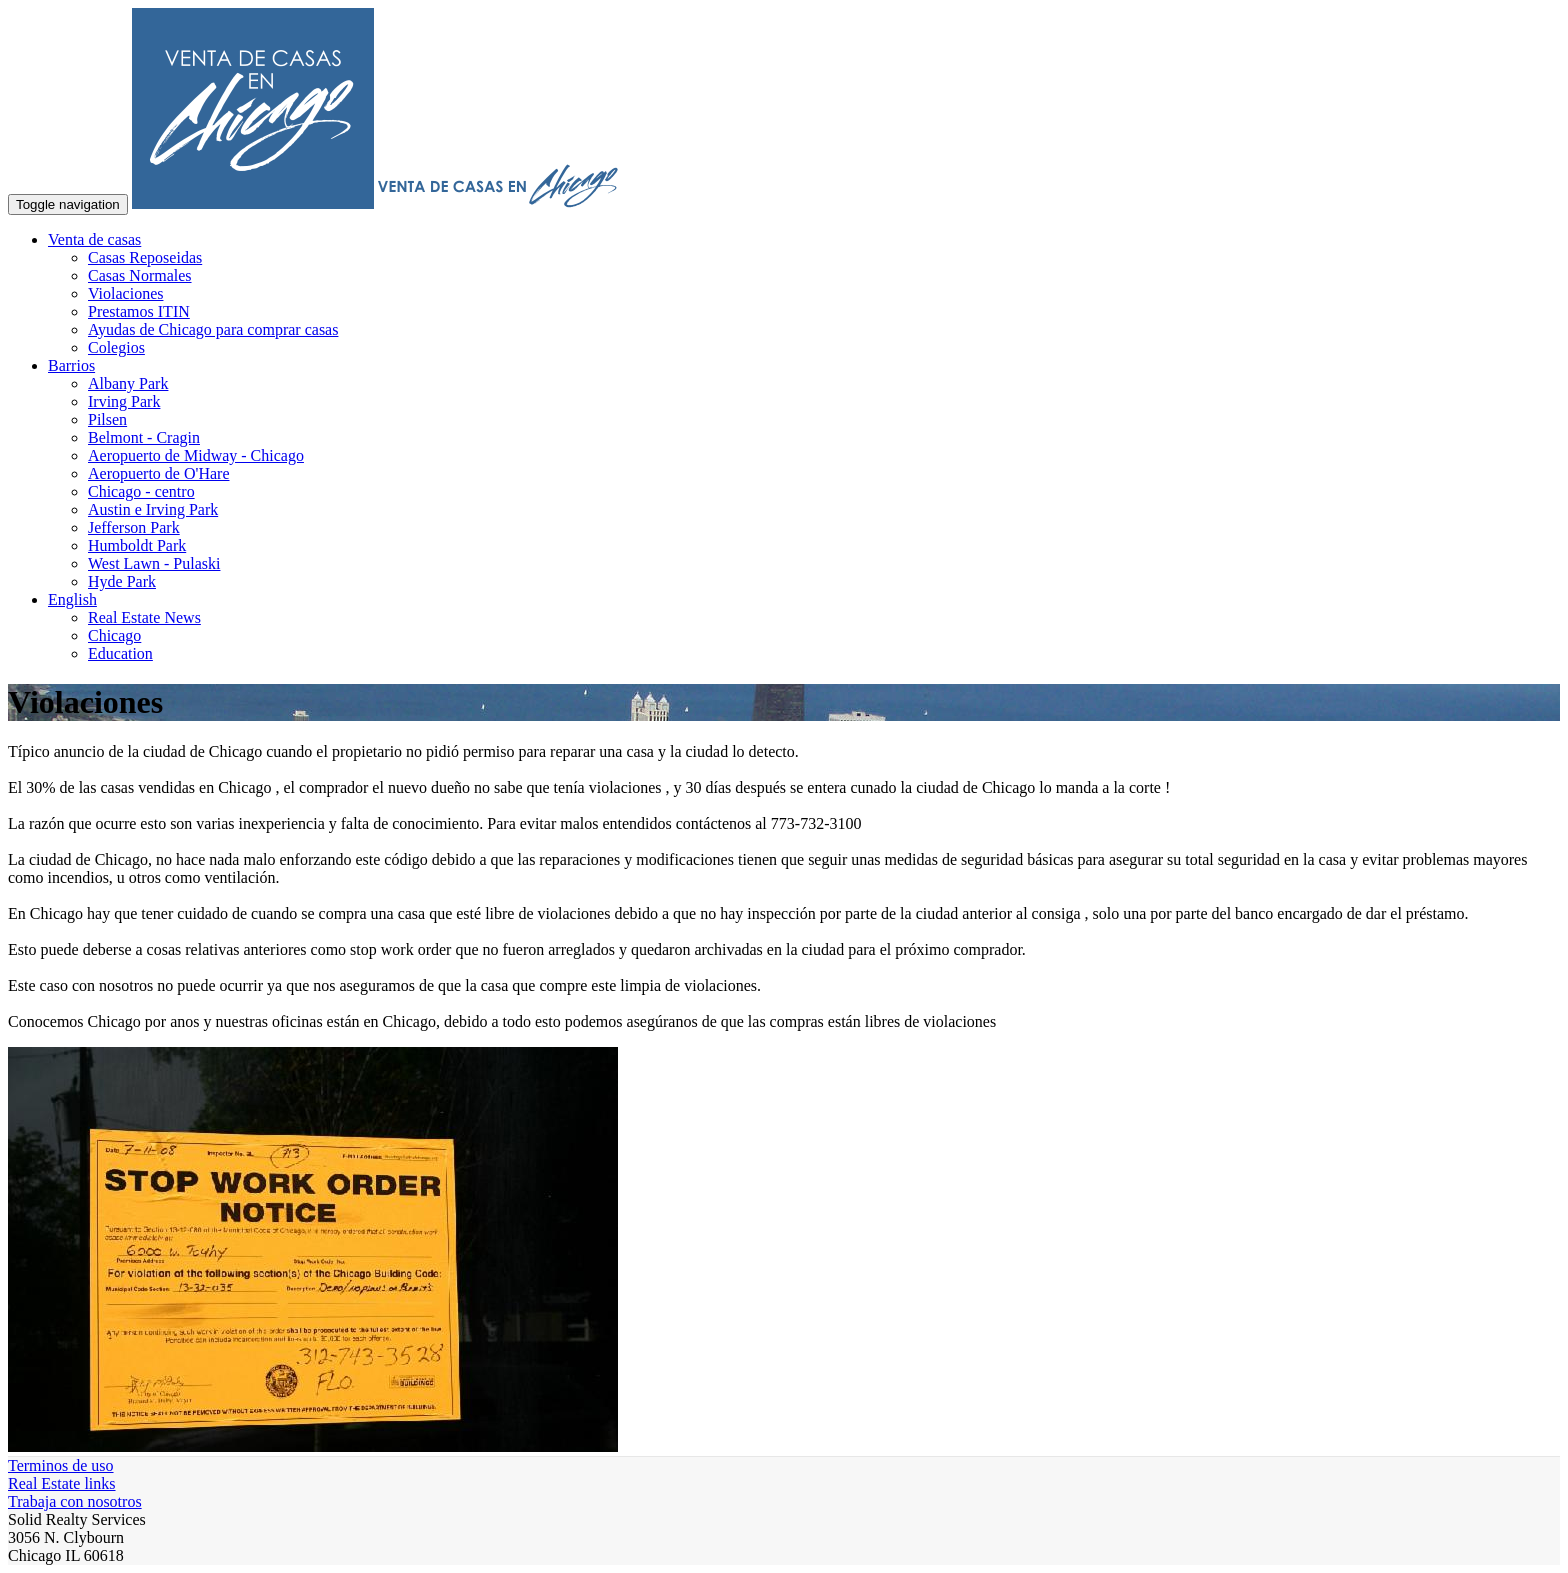 The width and height of the screenshot is (1568, 1573). What do you see at coordinates (61, 1465) in the screenshot?
I see `Terminos de uso` at bounding box center [61, 1465].